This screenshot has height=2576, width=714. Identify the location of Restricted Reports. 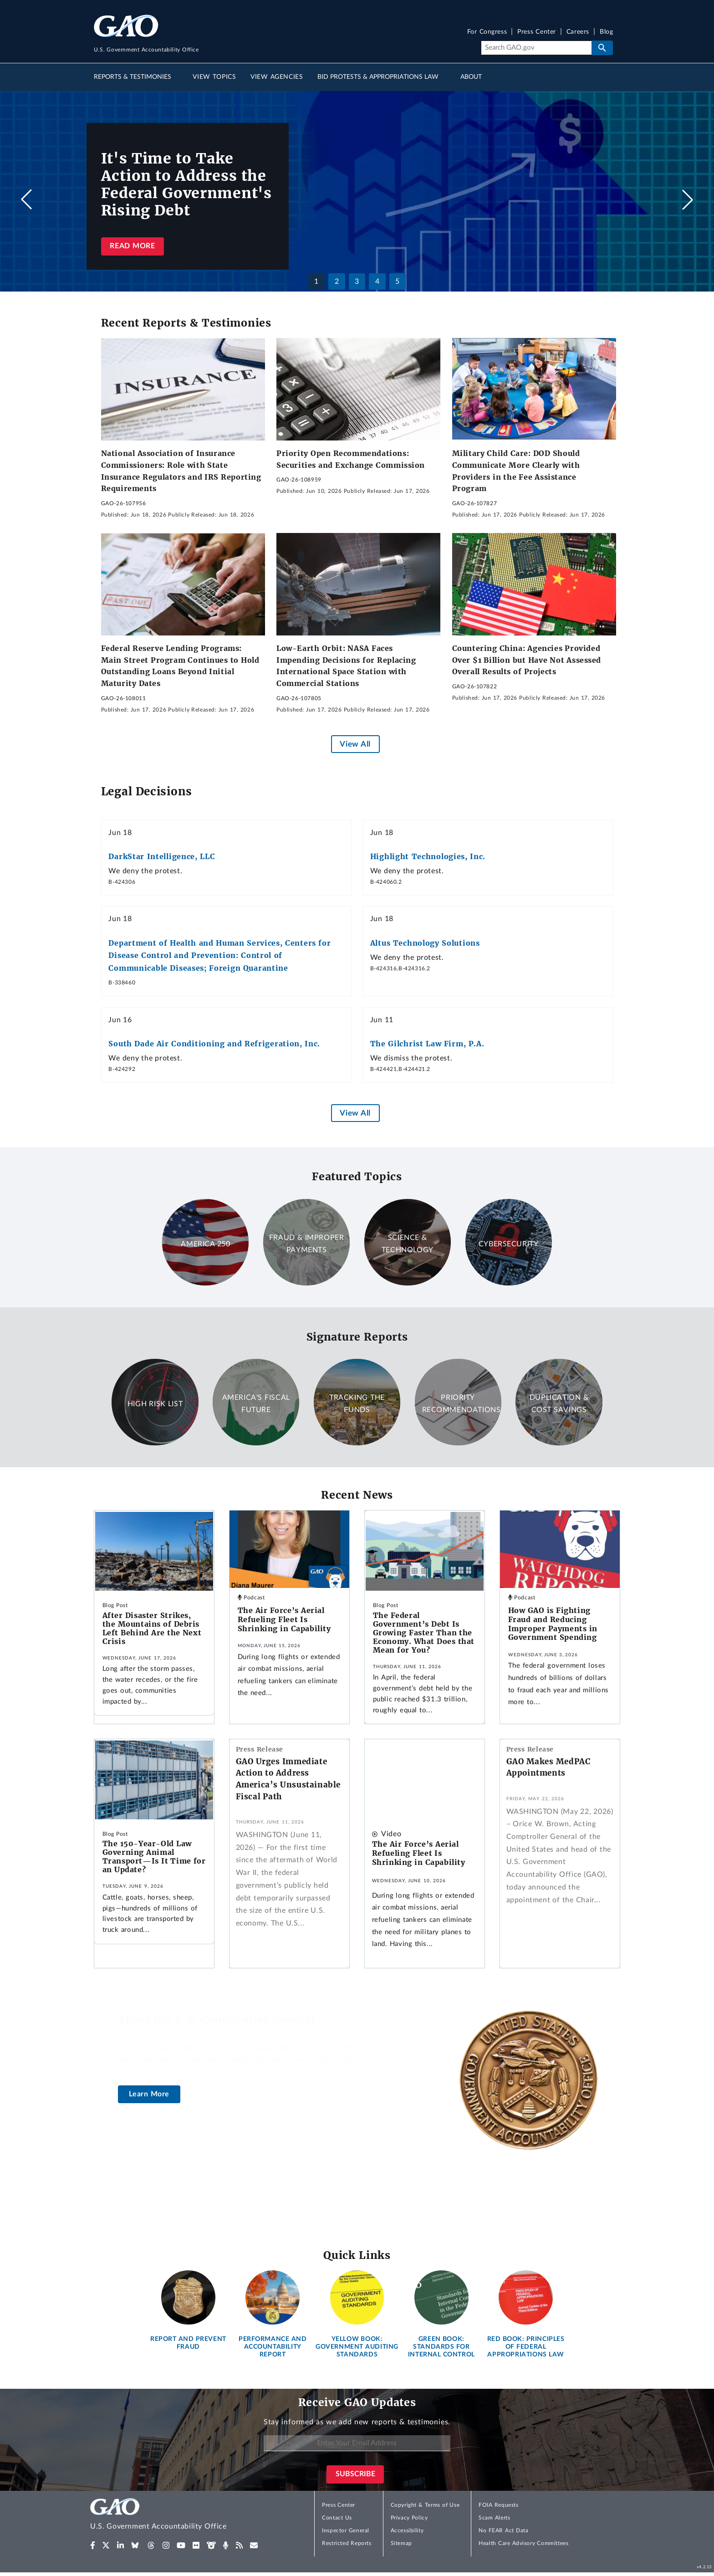
(346, 2543).